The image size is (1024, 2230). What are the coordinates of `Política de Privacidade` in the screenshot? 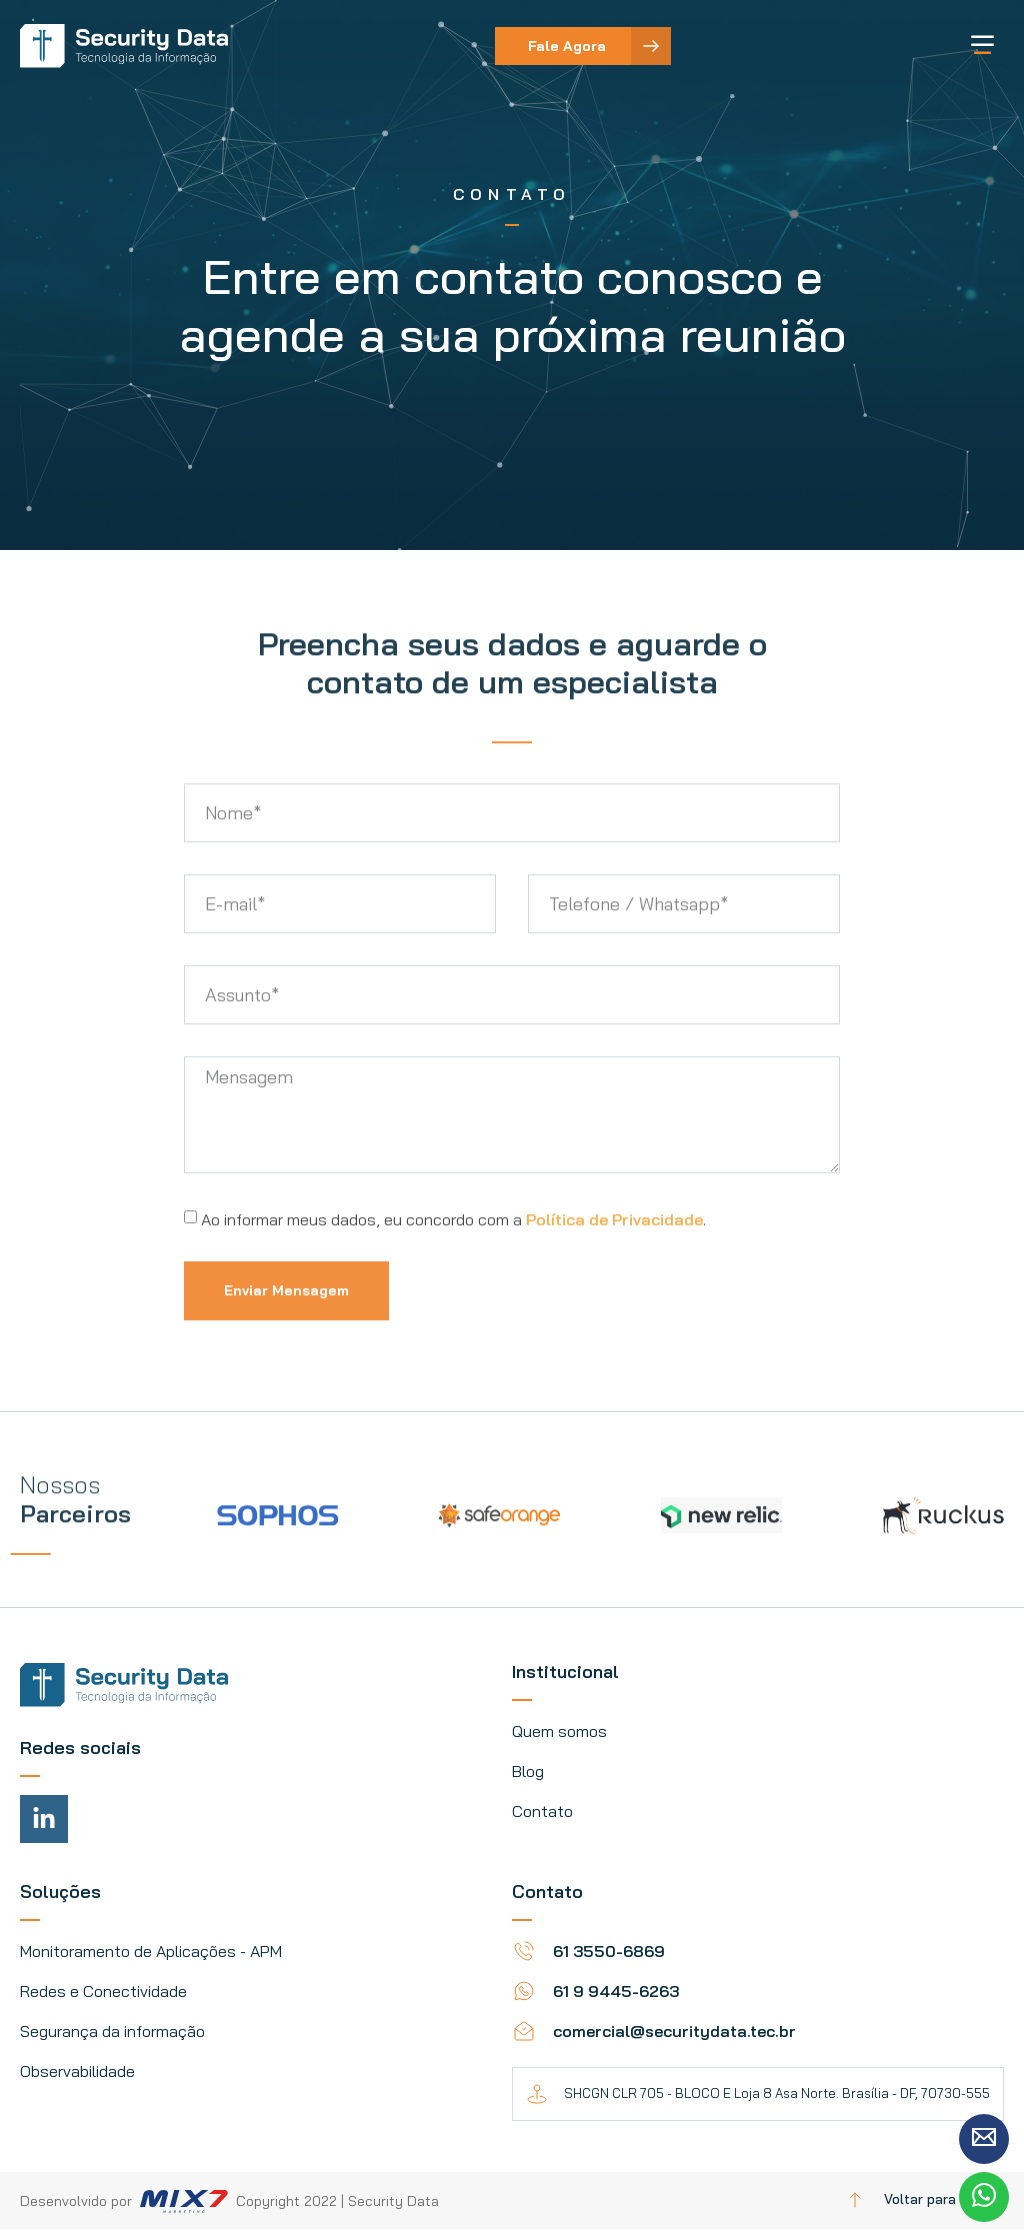 It's located at (614, 1269).